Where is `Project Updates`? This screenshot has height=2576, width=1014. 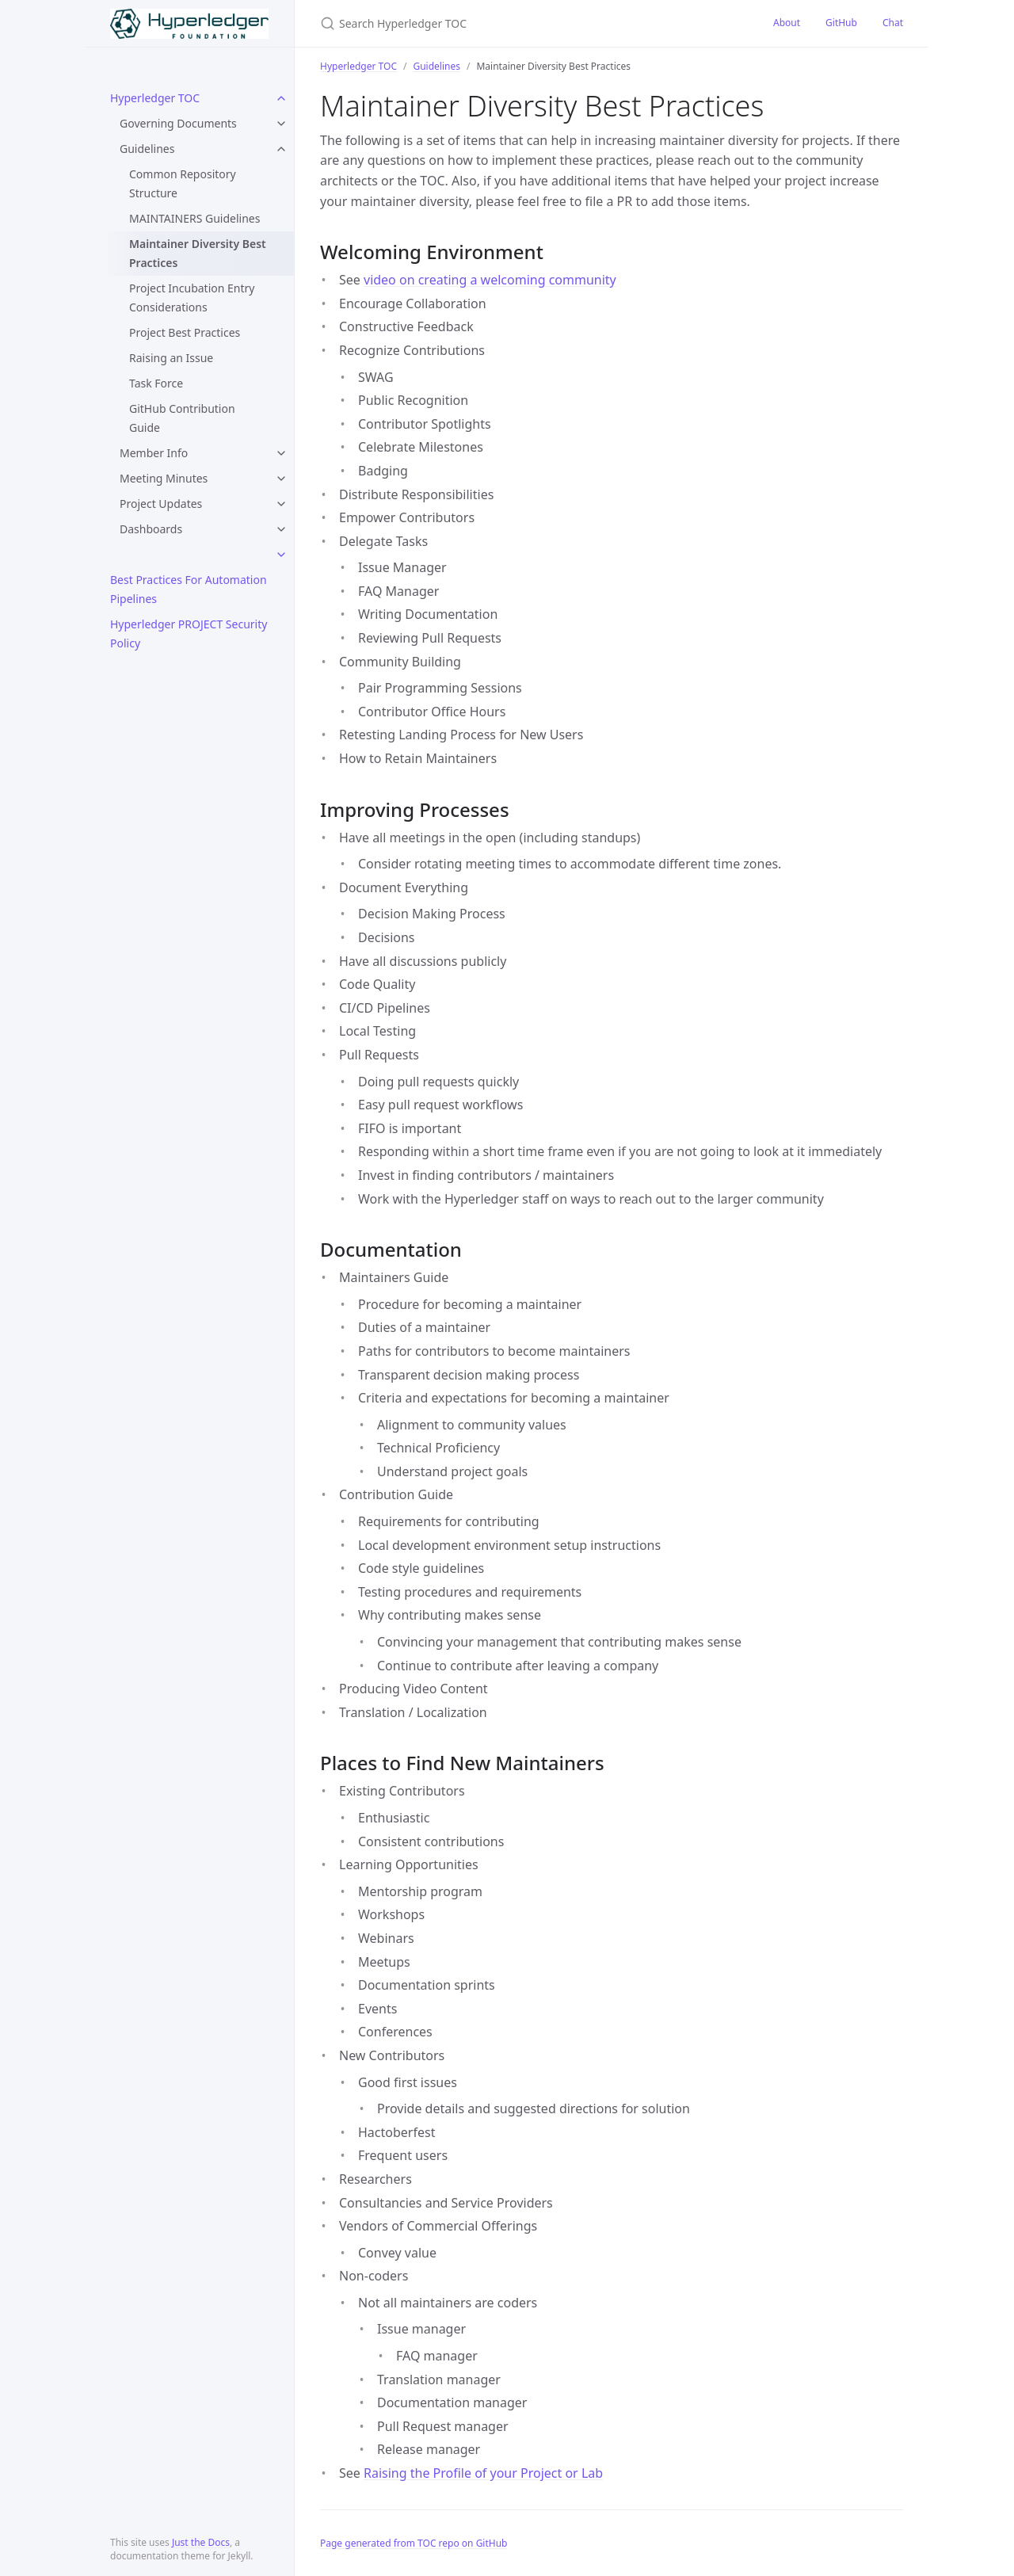
Project Updates is located at coordinates (161, 503).